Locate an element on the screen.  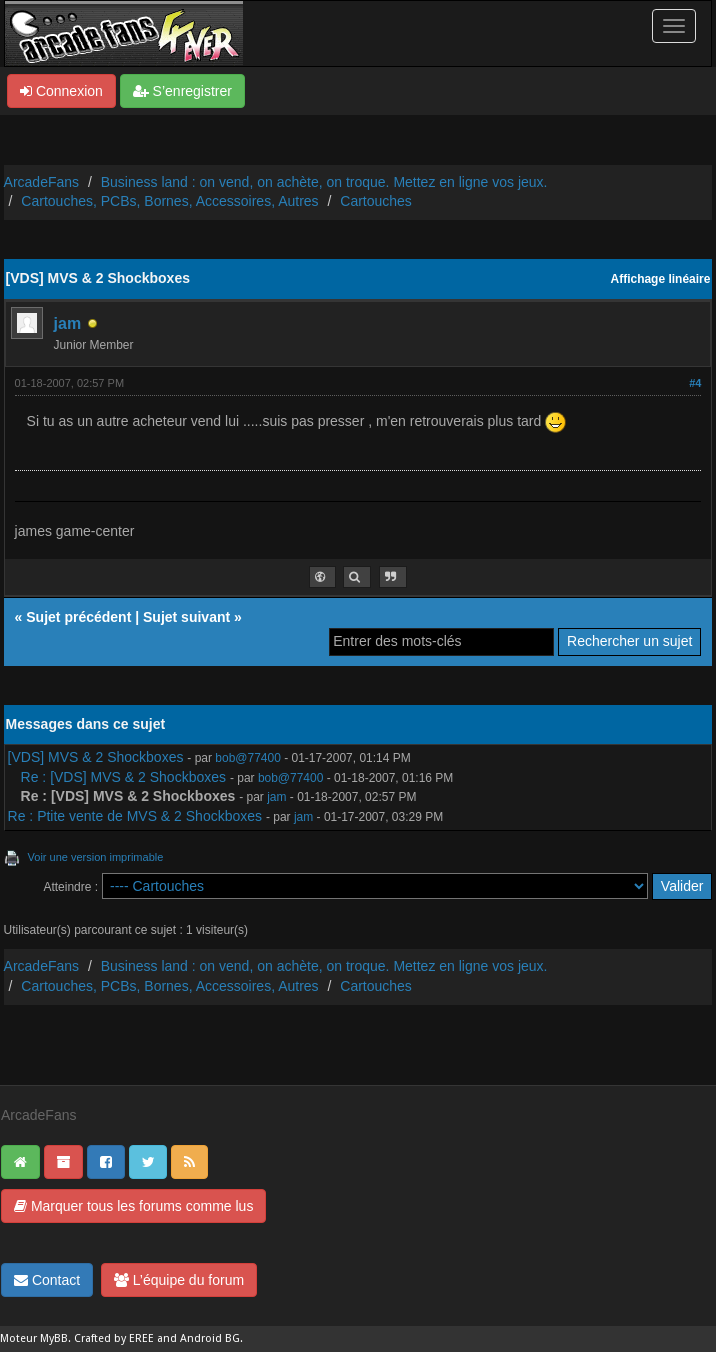
Cartouches is located at coordinates (376, 201).